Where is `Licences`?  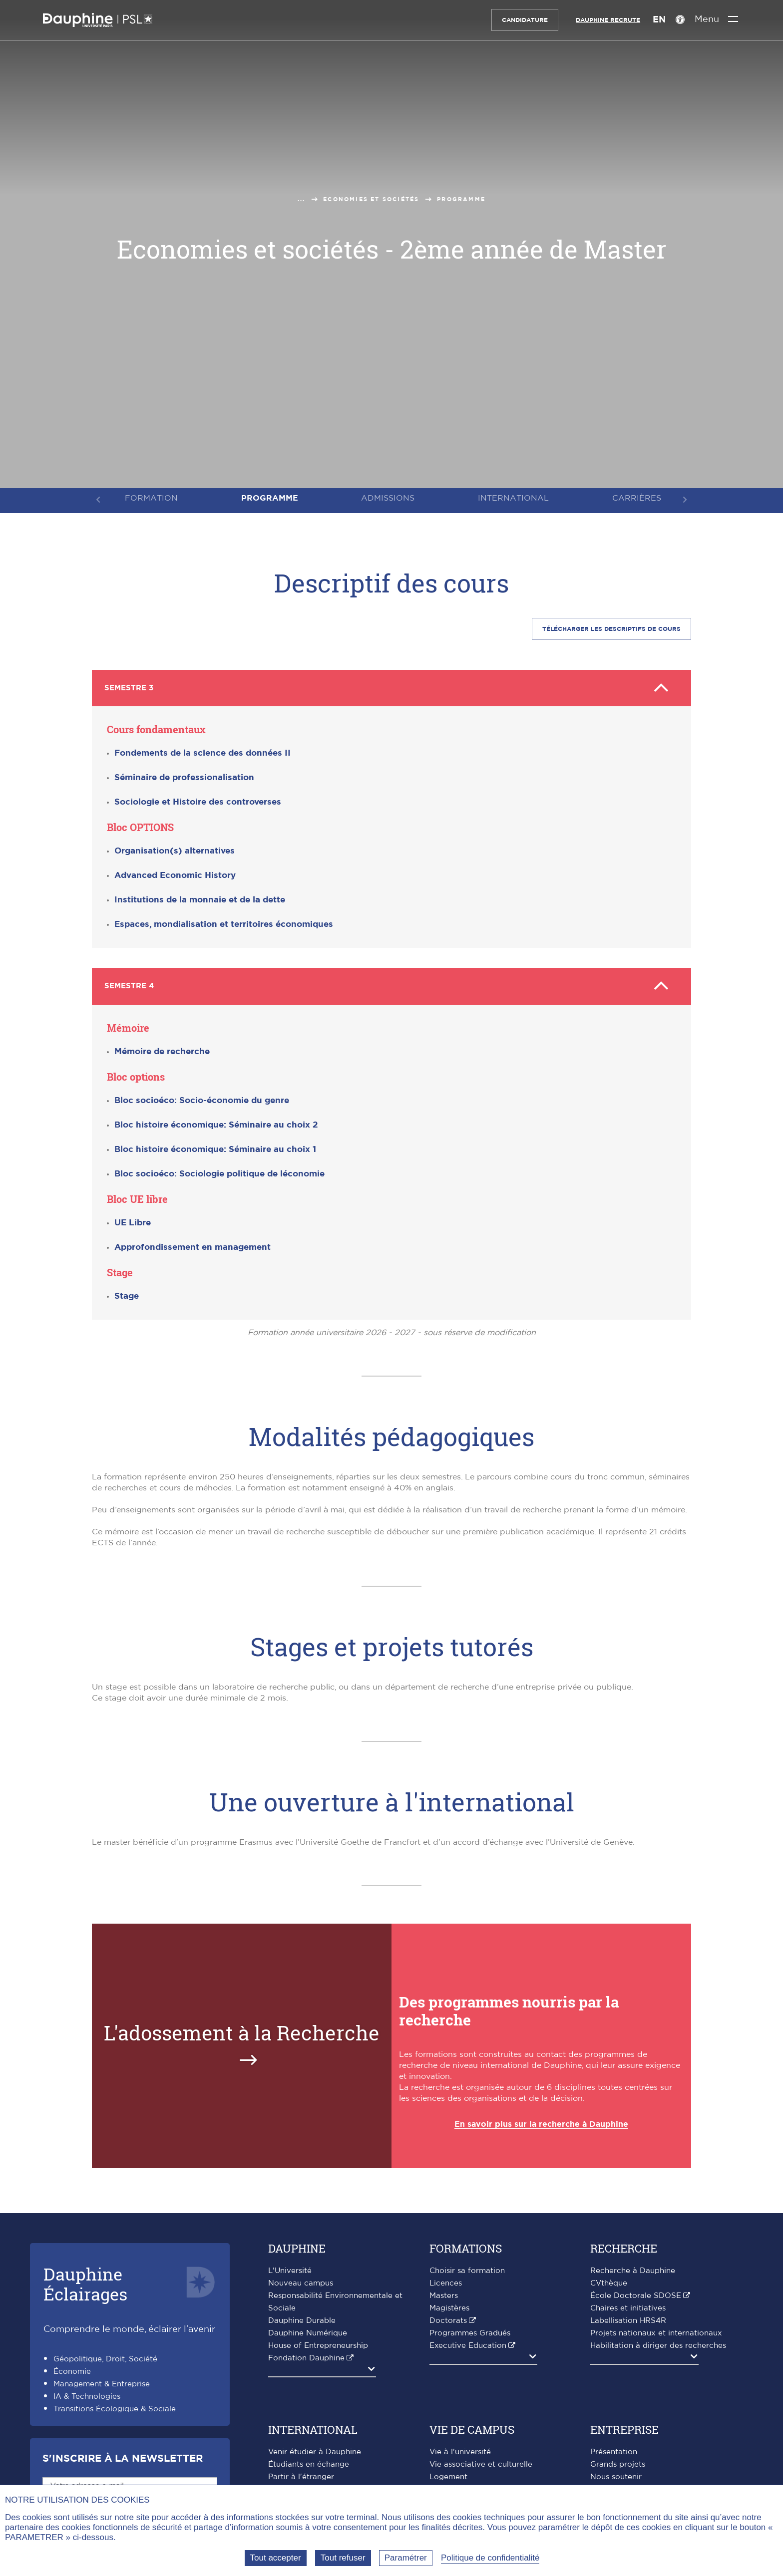 Licences is located at coordinates (445, 2280).